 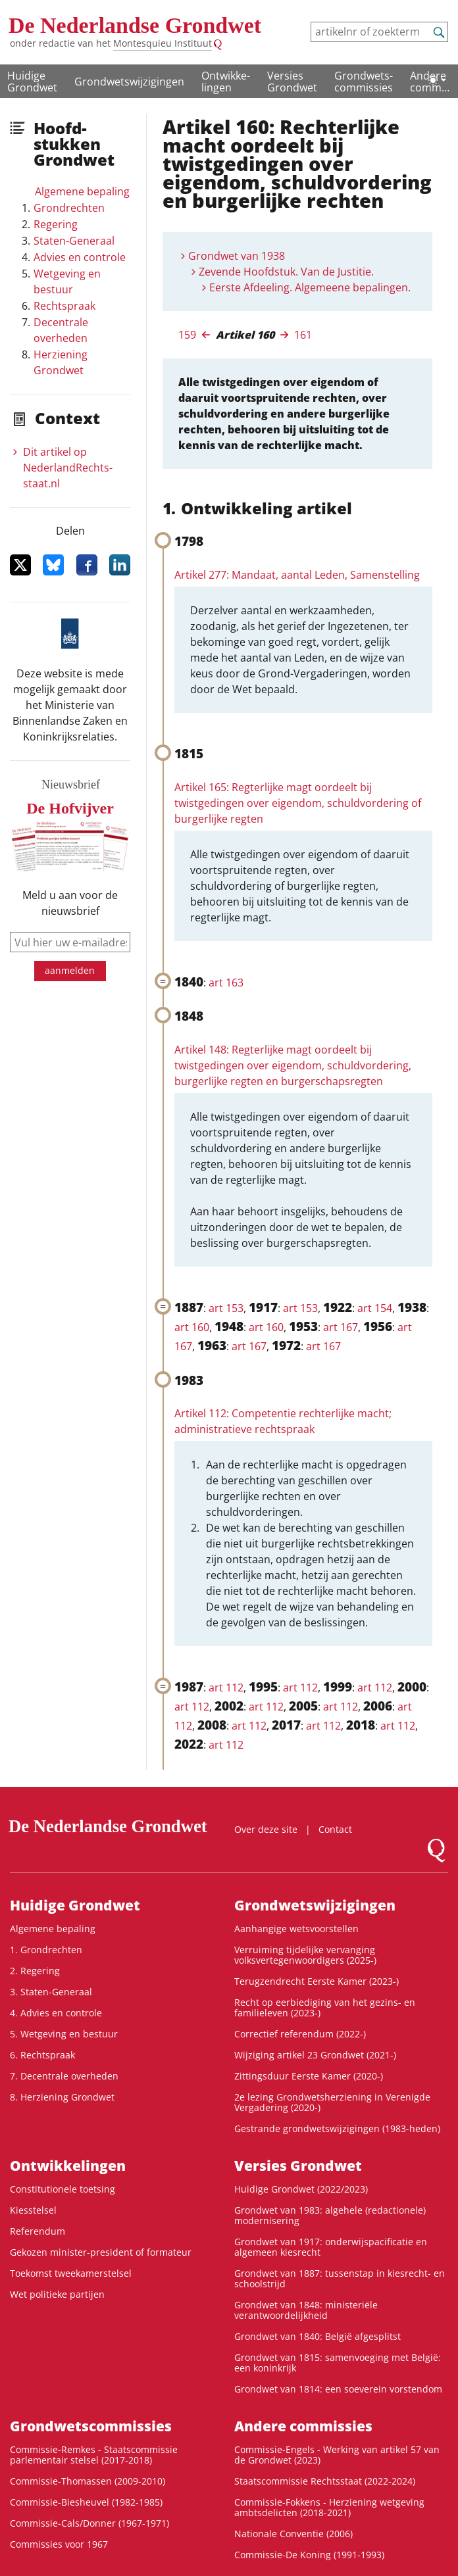 What do you see at coordinates (338, 2389) in the screenshot?
I see `Grondwet van 1814: een soeverein vorstendom` at bounding box center [338, 2389].